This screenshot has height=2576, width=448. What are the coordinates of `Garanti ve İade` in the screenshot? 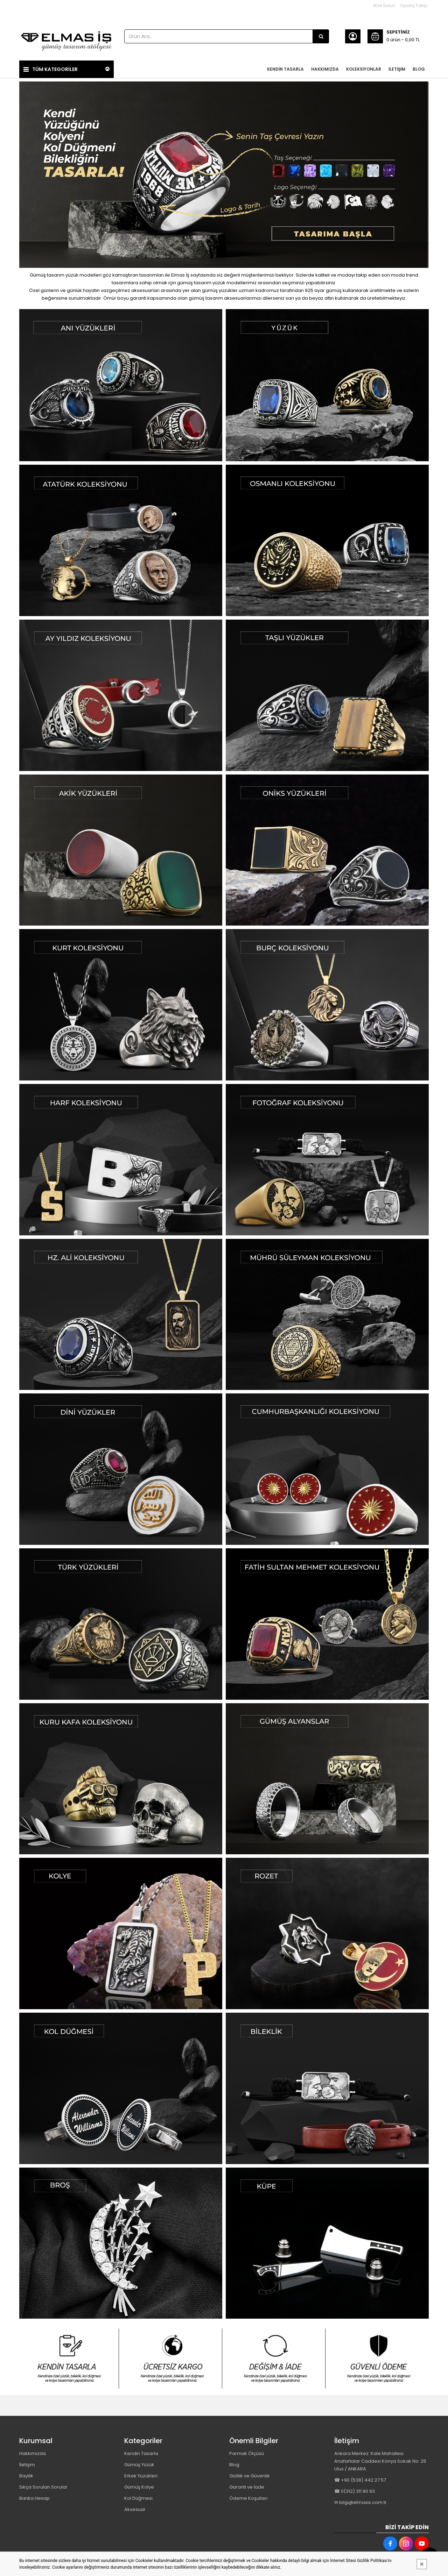 It's located at (246, 2487).